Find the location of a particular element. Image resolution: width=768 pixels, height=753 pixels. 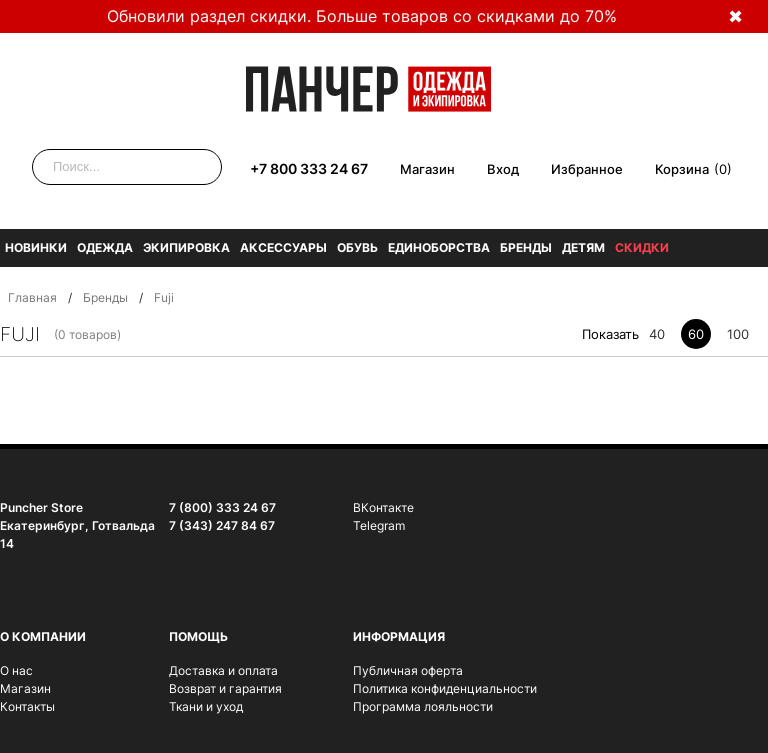

Бренды is located at coordinates (526, 247).